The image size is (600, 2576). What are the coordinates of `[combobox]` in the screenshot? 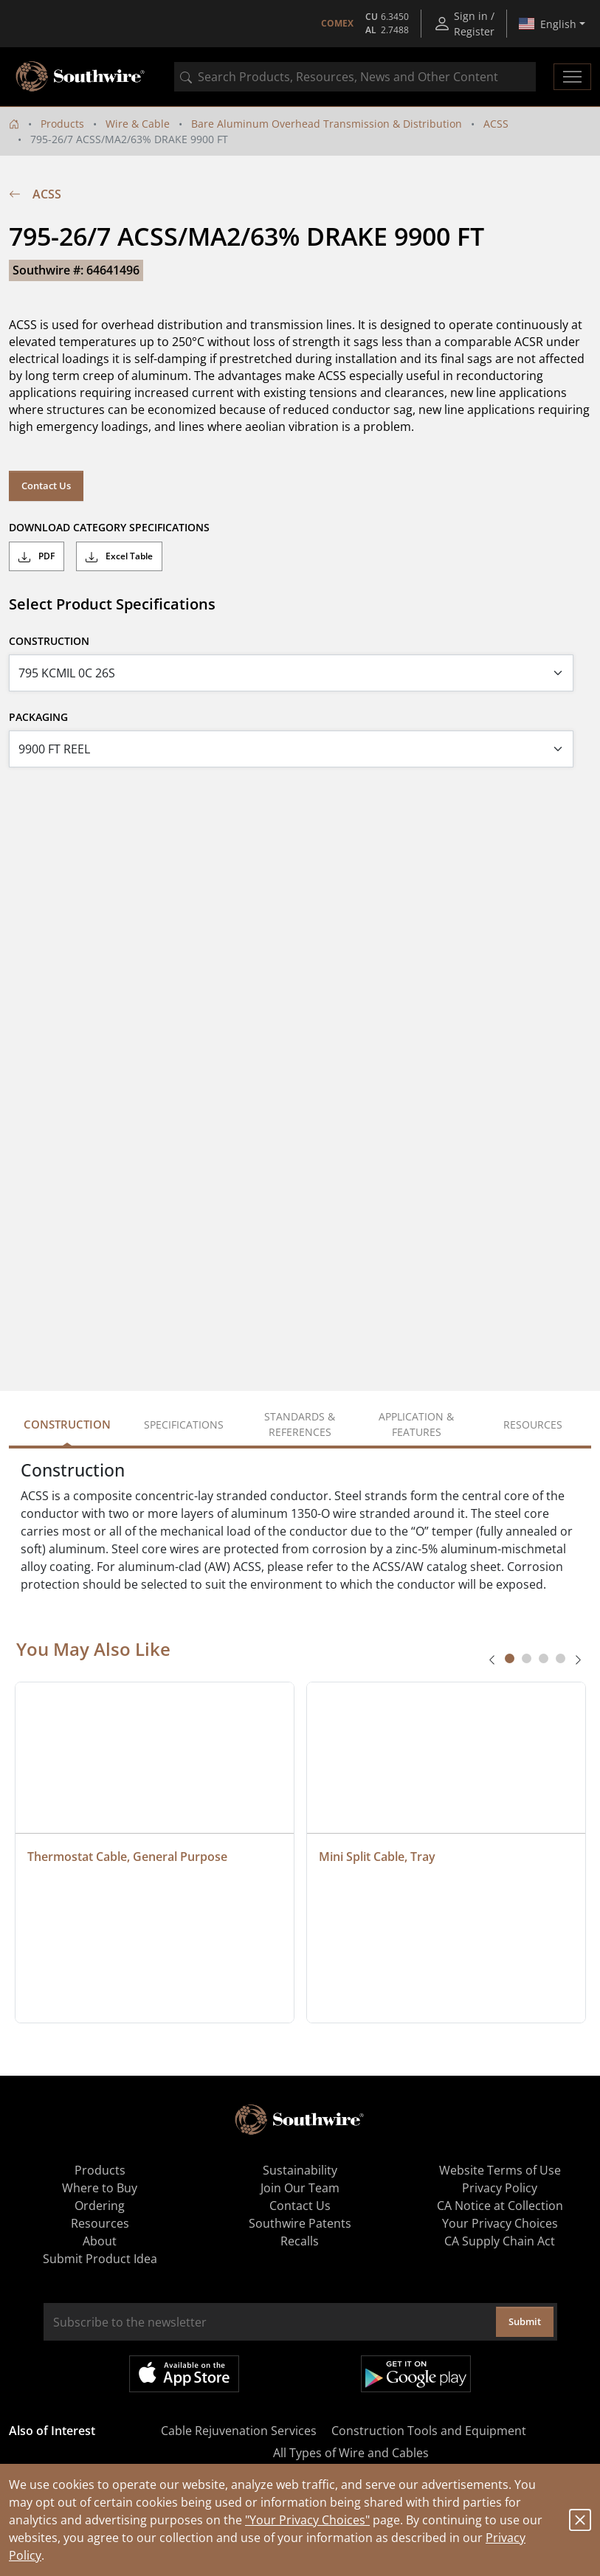 It's located at (355, 76).